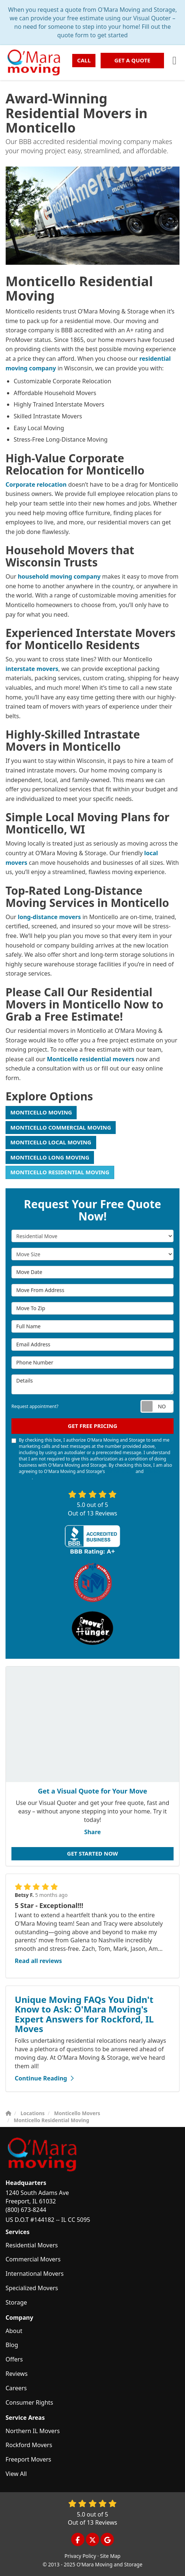 Image resolution: width=185 pixels, height=2576 pixels. Describe the element at coordinates (110, 2555) in the screenshot. I see `Site Map` at that location.